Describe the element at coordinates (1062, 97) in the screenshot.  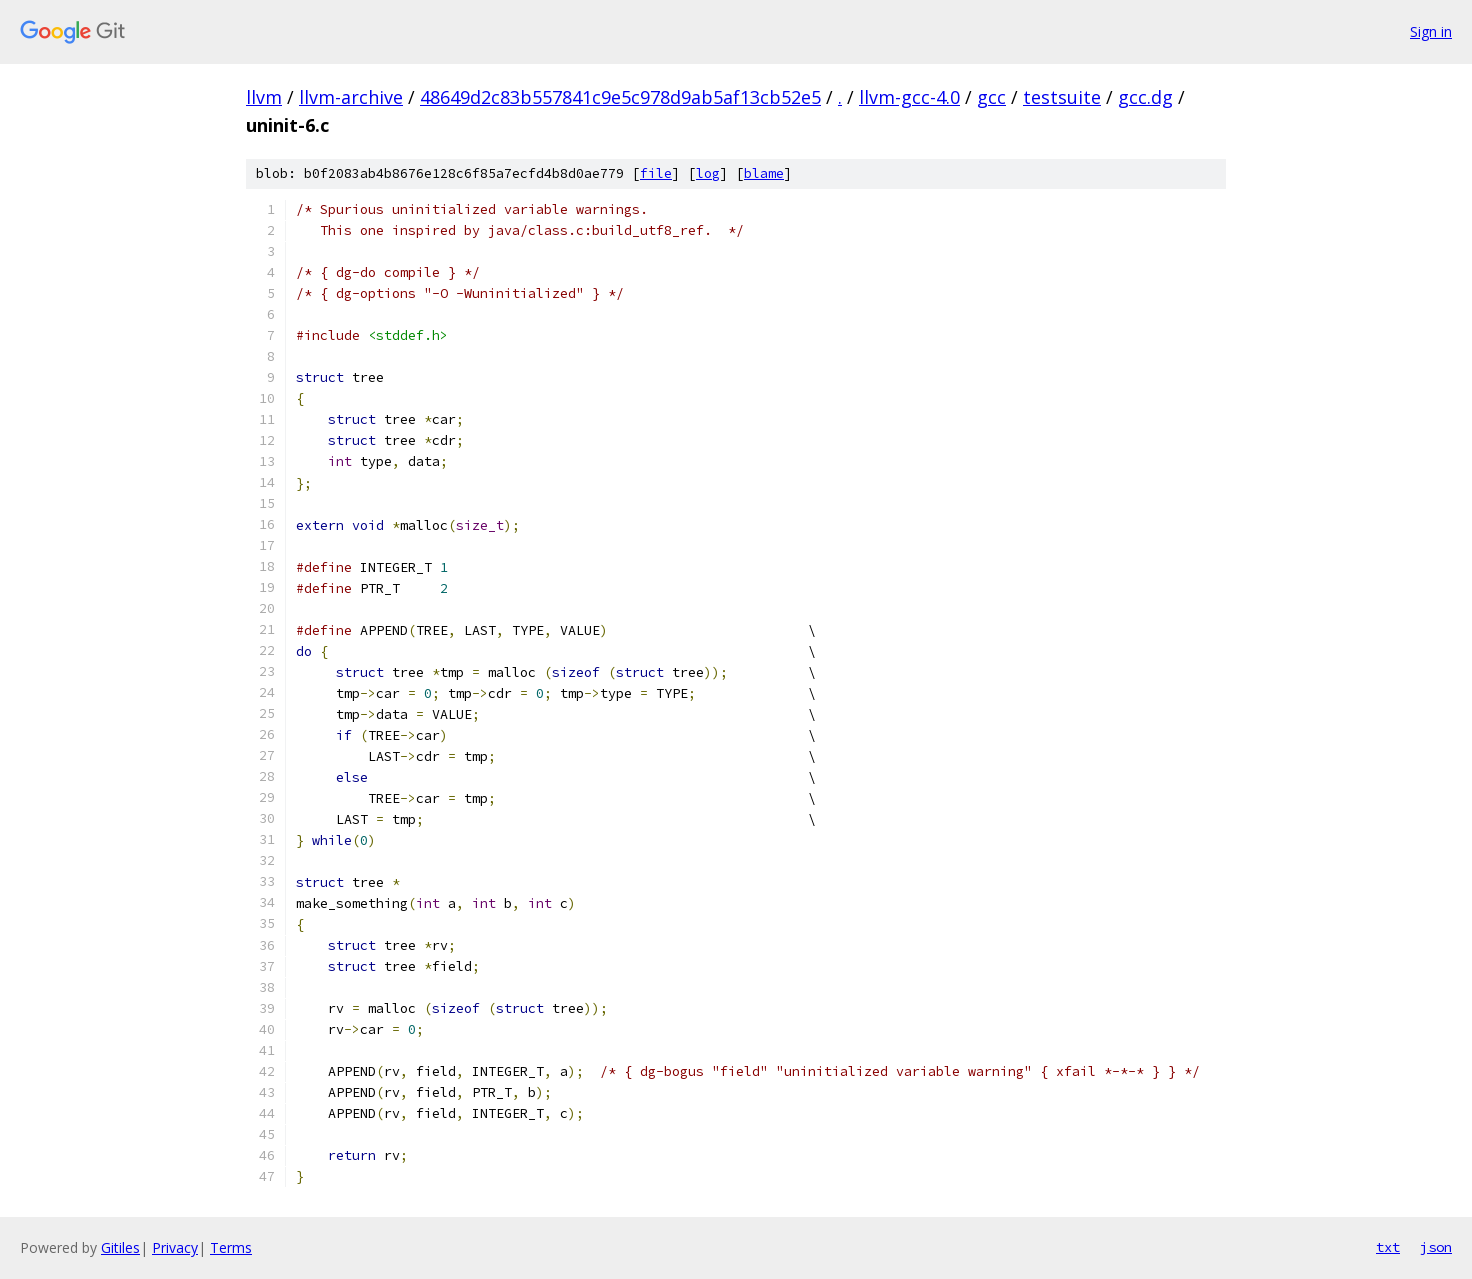
I see `testsuite` at that location.